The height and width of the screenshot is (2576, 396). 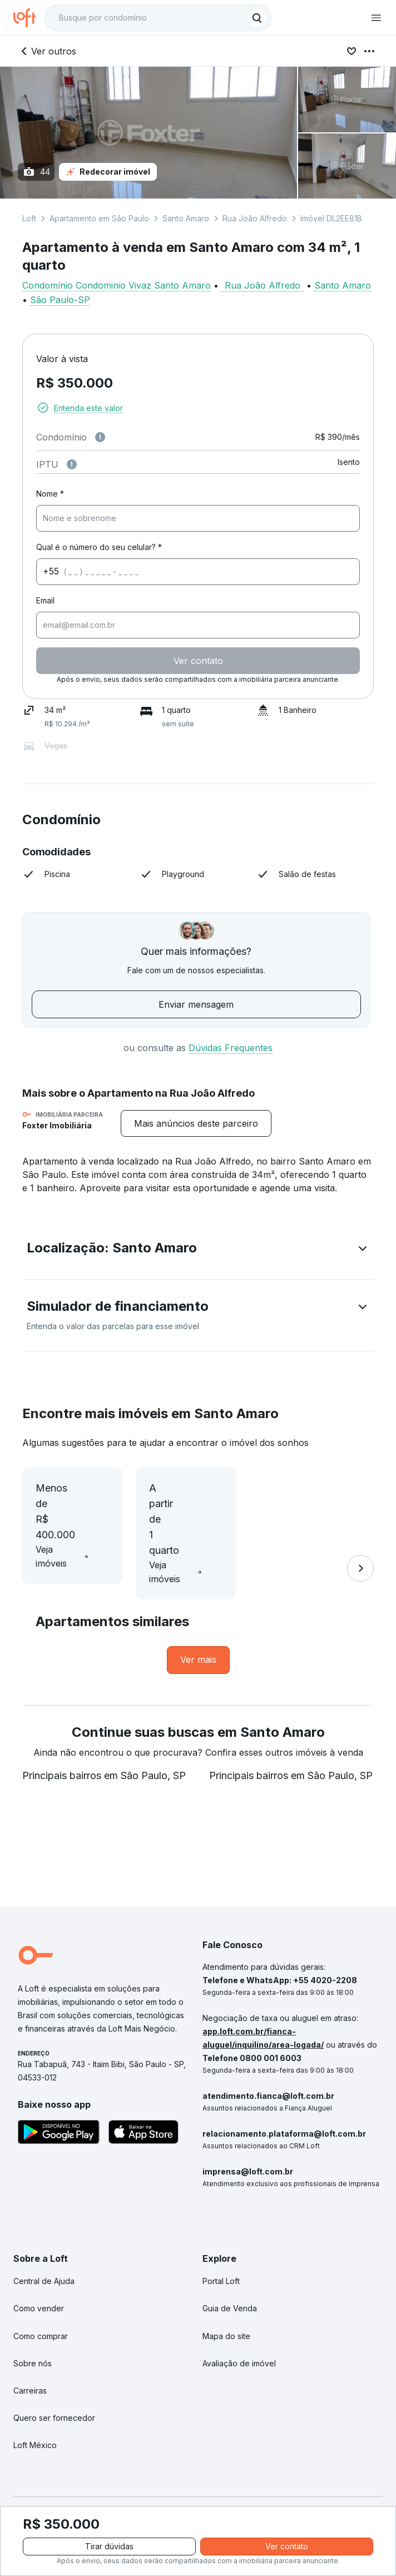 What do you see at coordinates (38, 2287) in the screenshot?
I see `Como vender [link]` at bounding box center [38, 2287].